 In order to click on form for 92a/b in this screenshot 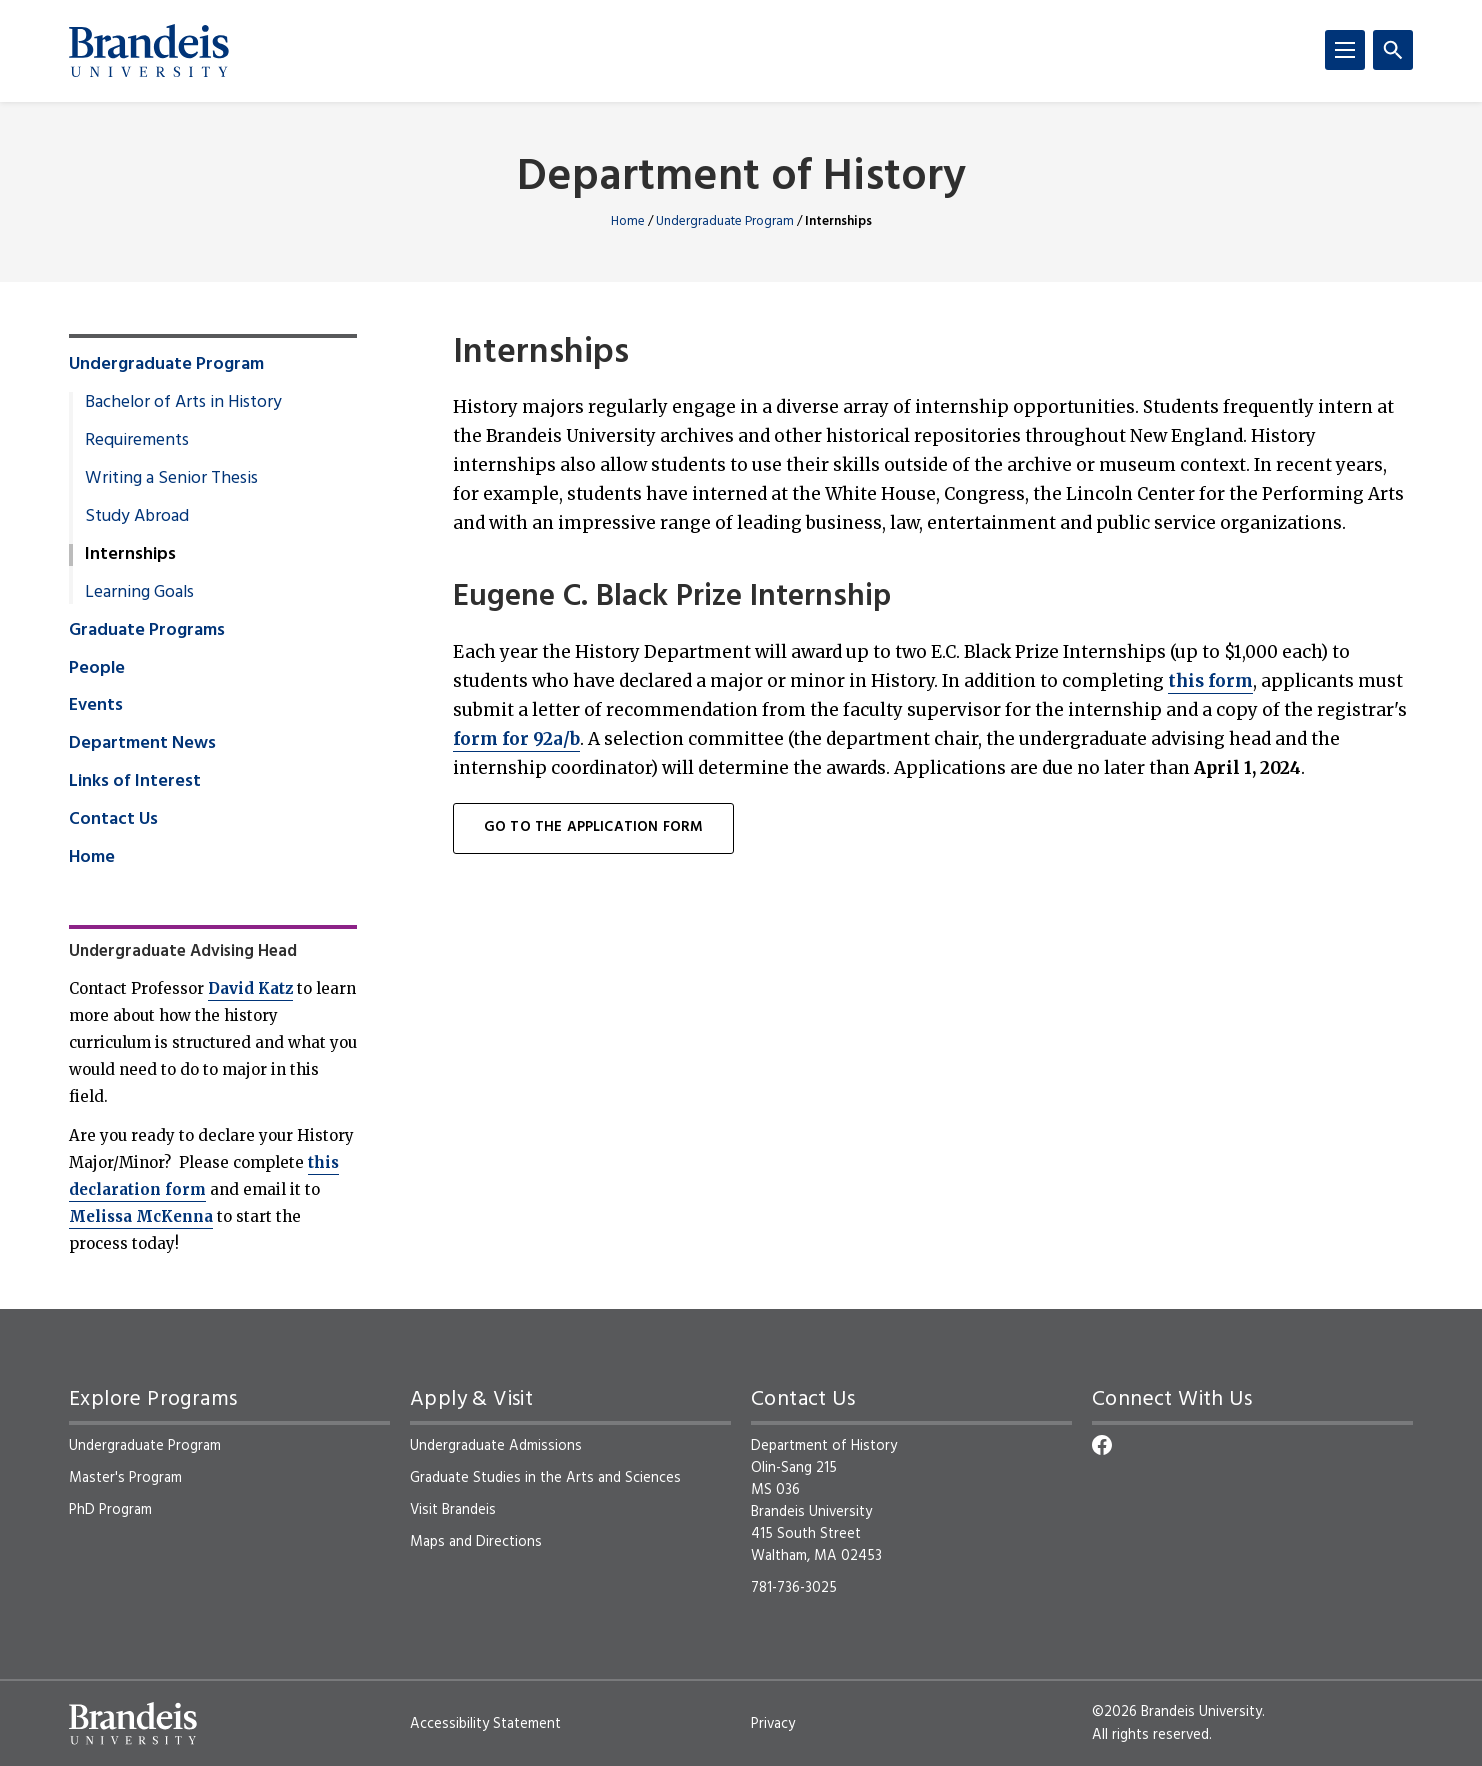, I will do `click(516, 739)`.